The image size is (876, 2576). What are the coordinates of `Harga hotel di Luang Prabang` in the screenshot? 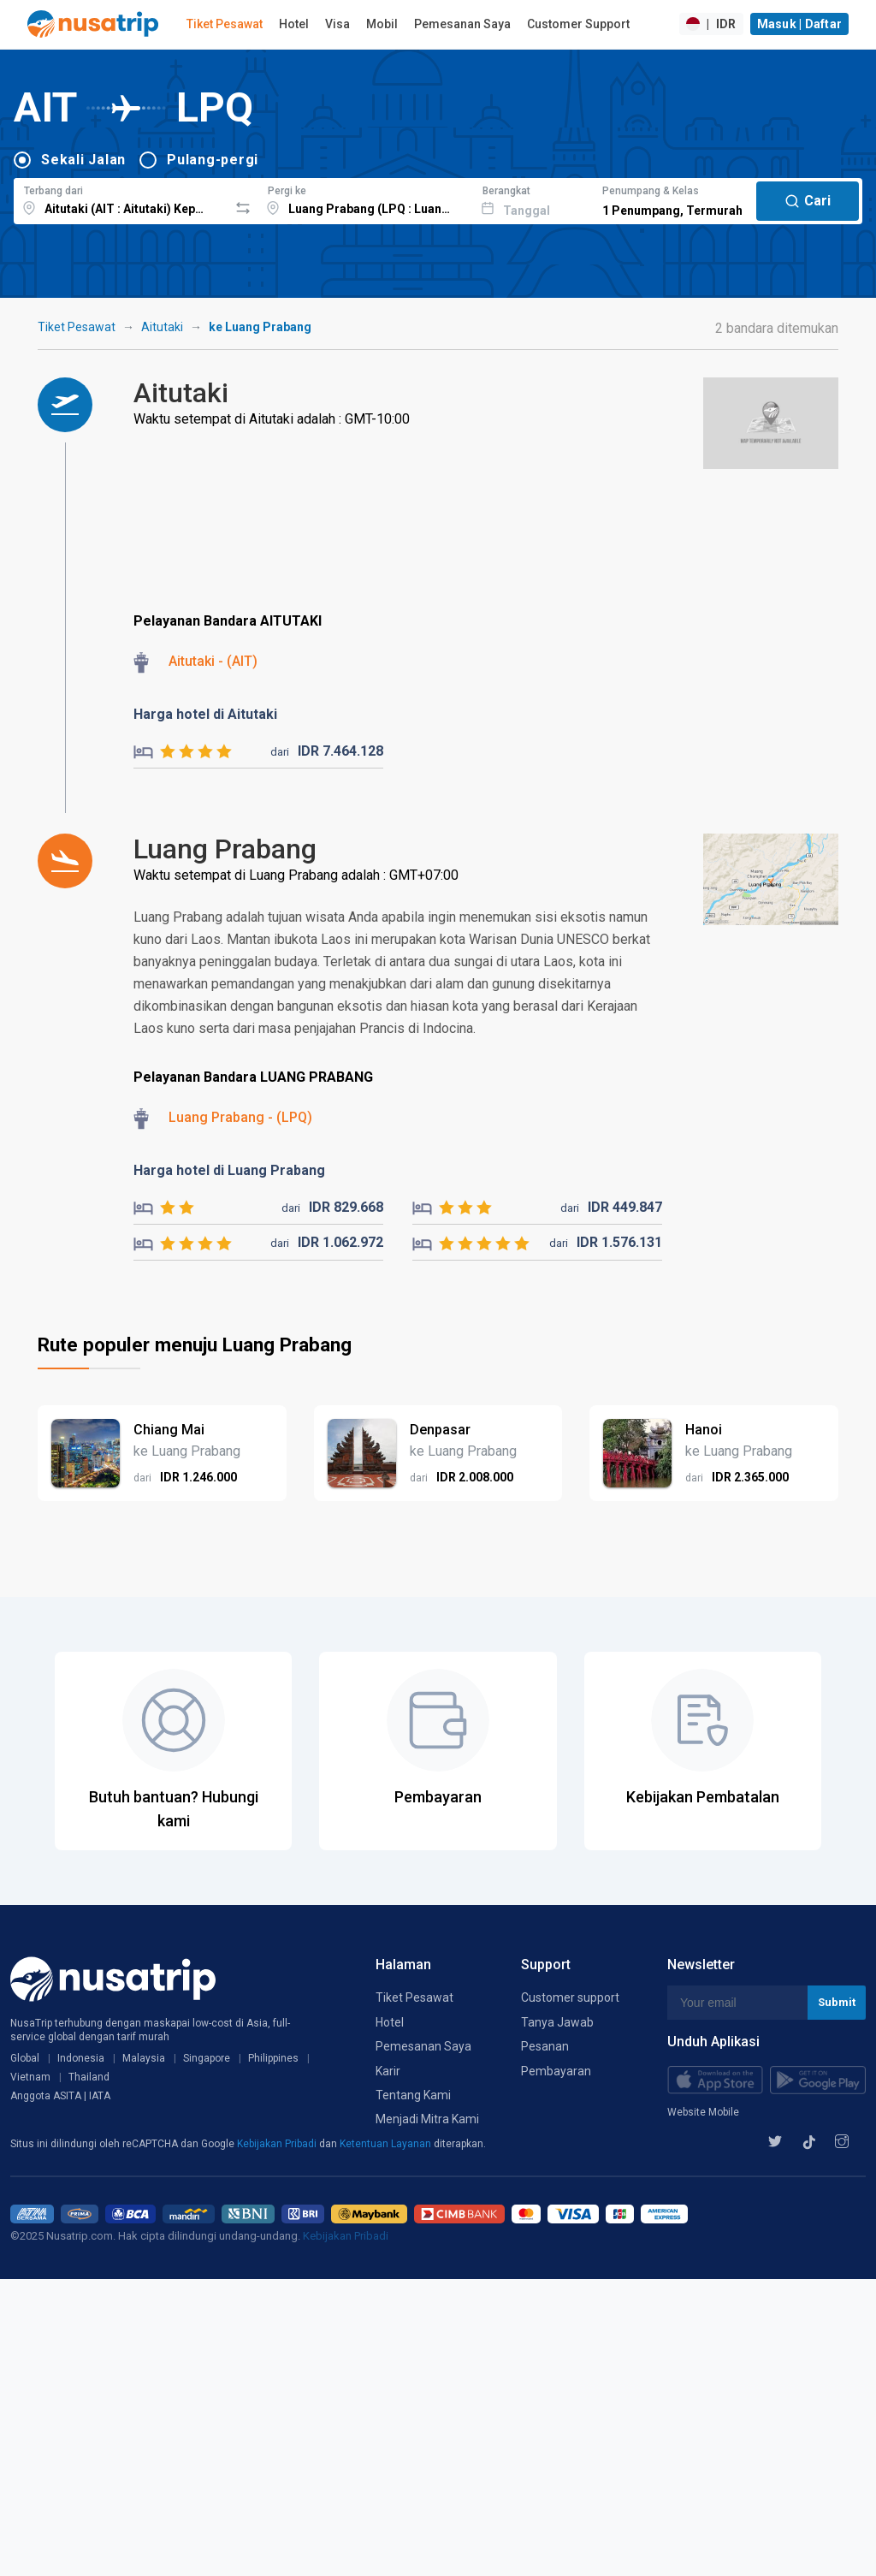 It's located at (229, 1170).